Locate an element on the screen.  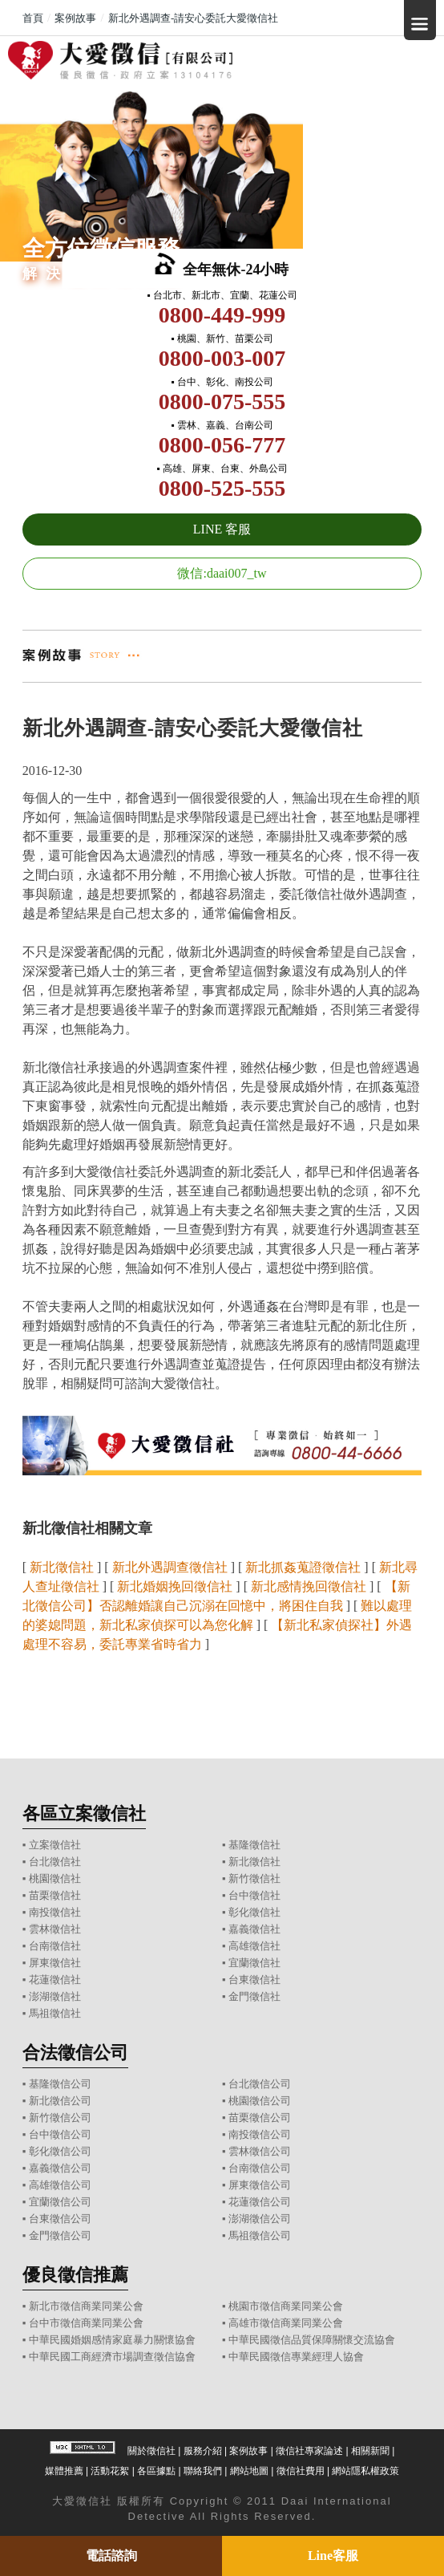
高雄徵信公司 is located at coordinates (60, 2185).